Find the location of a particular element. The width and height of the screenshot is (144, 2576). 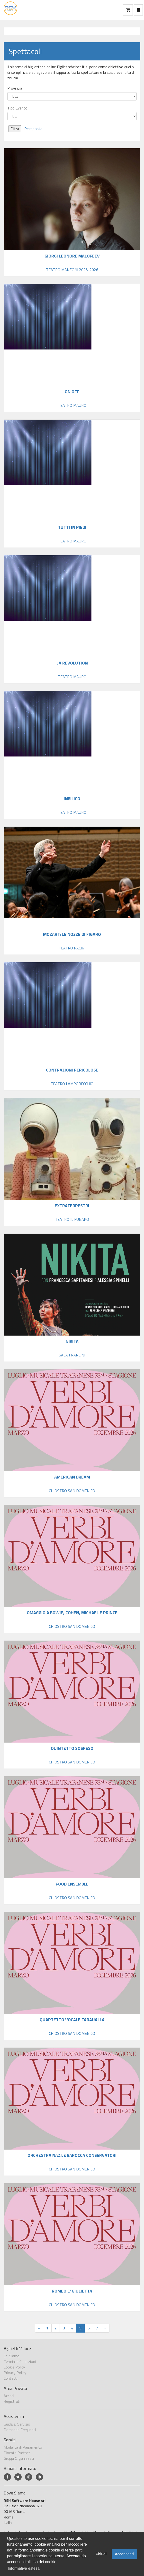

Gruppi Organizzati is located at coordinates (19, 2458).